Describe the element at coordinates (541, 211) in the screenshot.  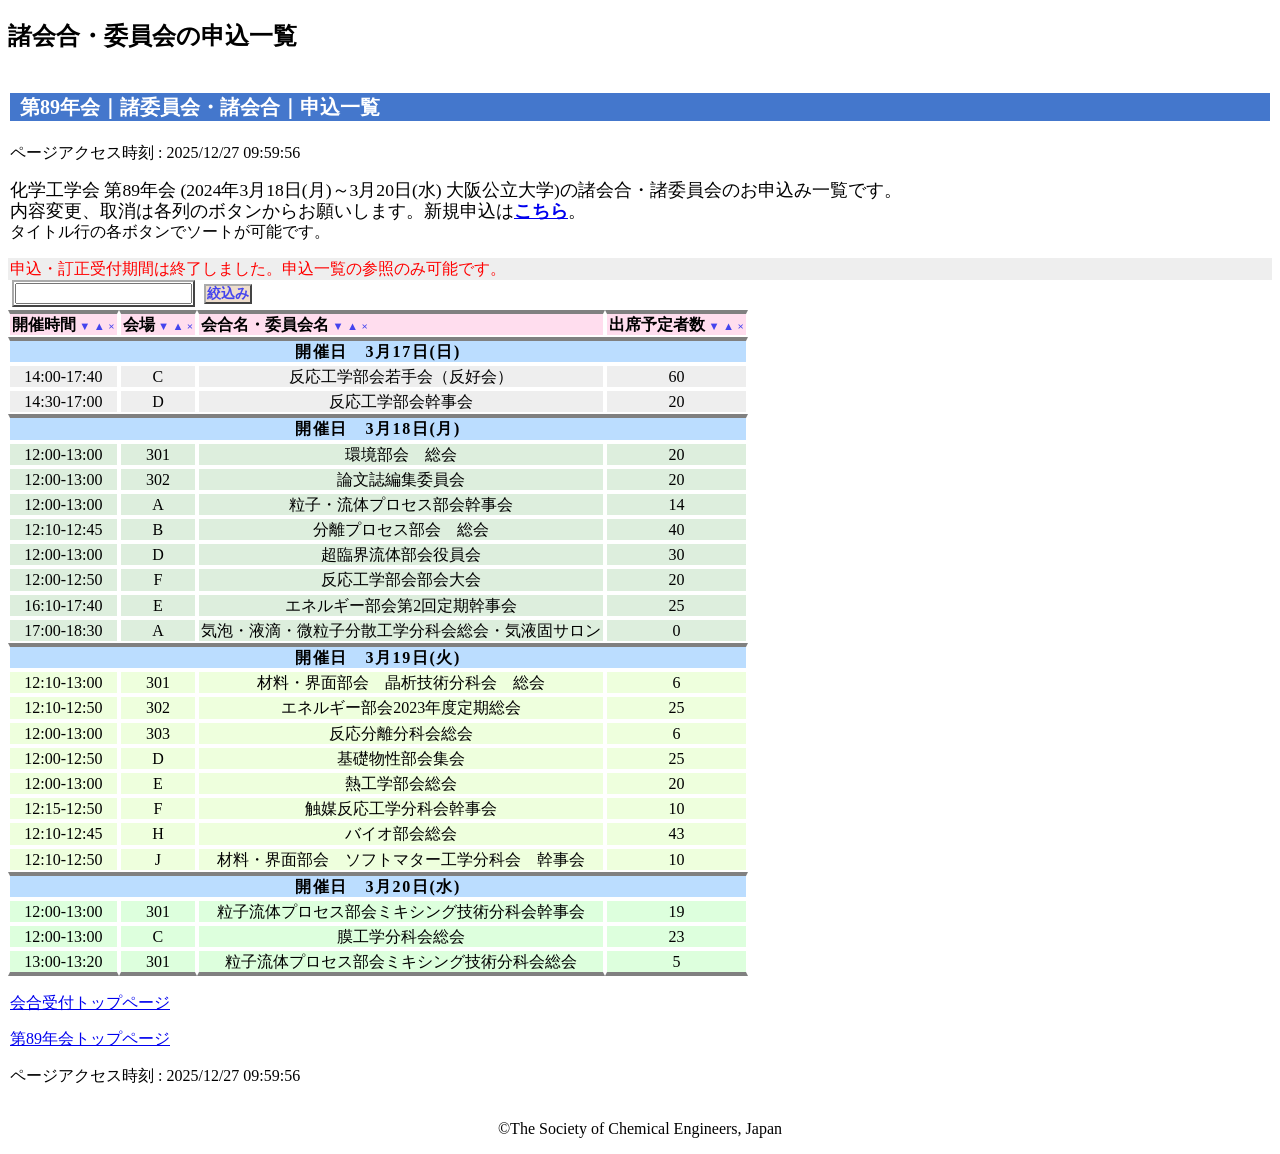
I see `こちら` at that location.